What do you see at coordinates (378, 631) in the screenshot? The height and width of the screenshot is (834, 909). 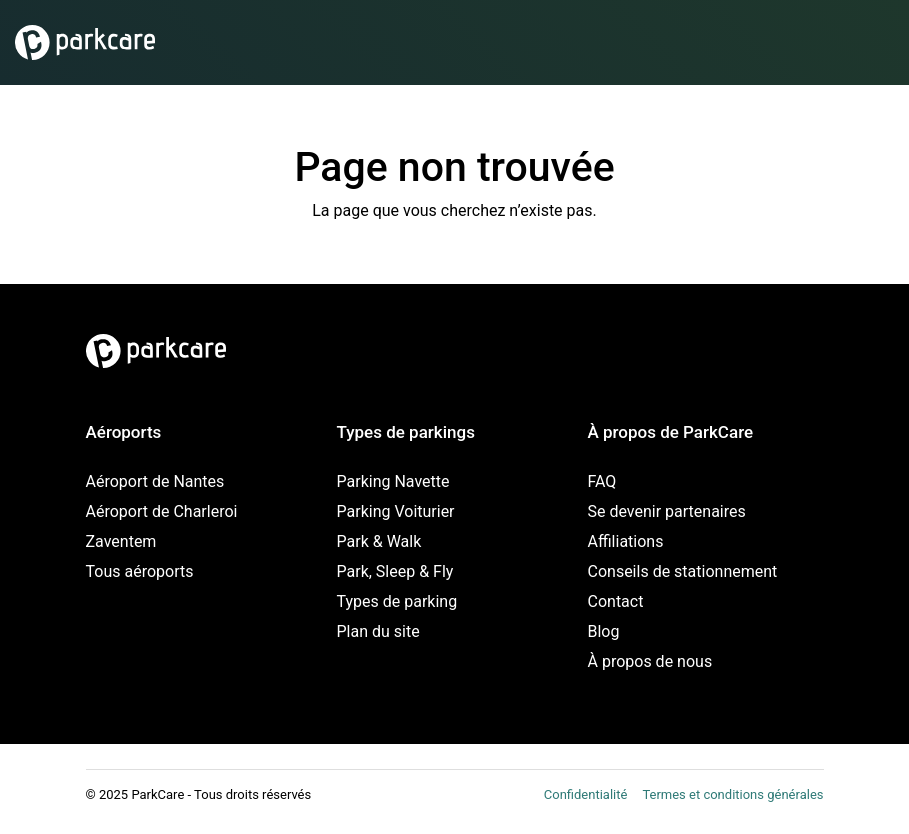 I see `Plan du site` at bounding box center [378, 631].